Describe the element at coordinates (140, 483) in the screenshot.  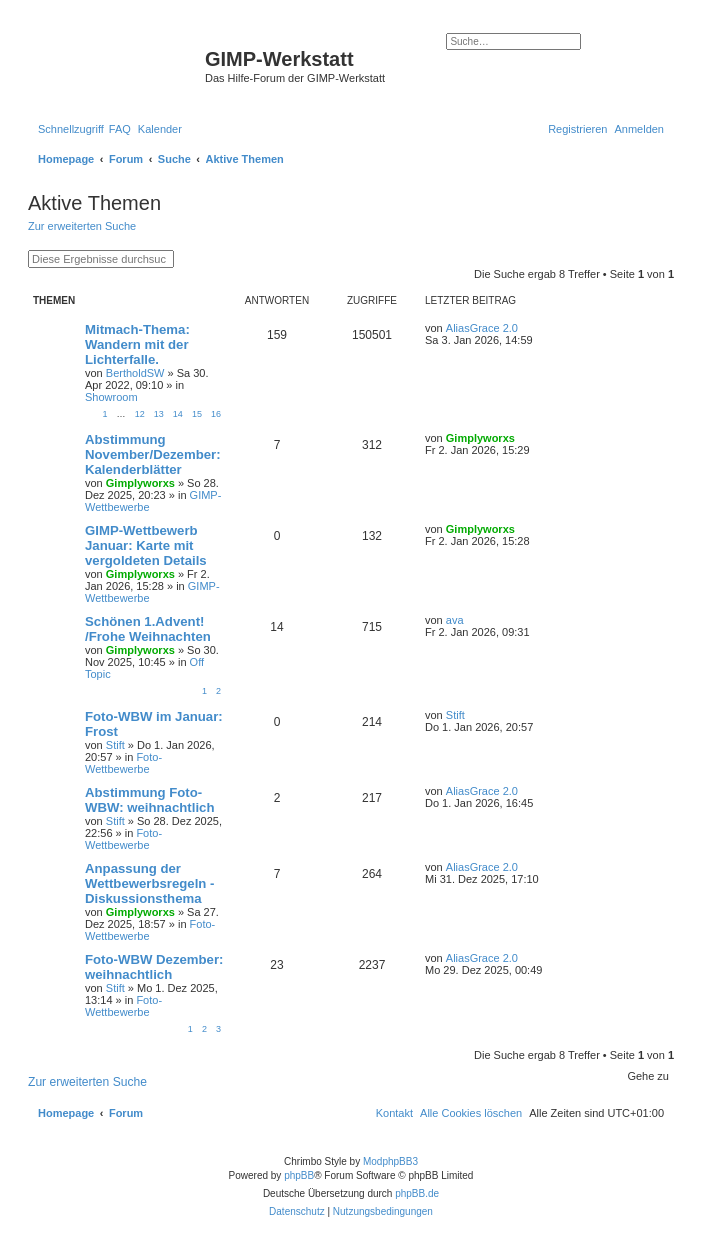
I see `Gimplyworxs` at that location.